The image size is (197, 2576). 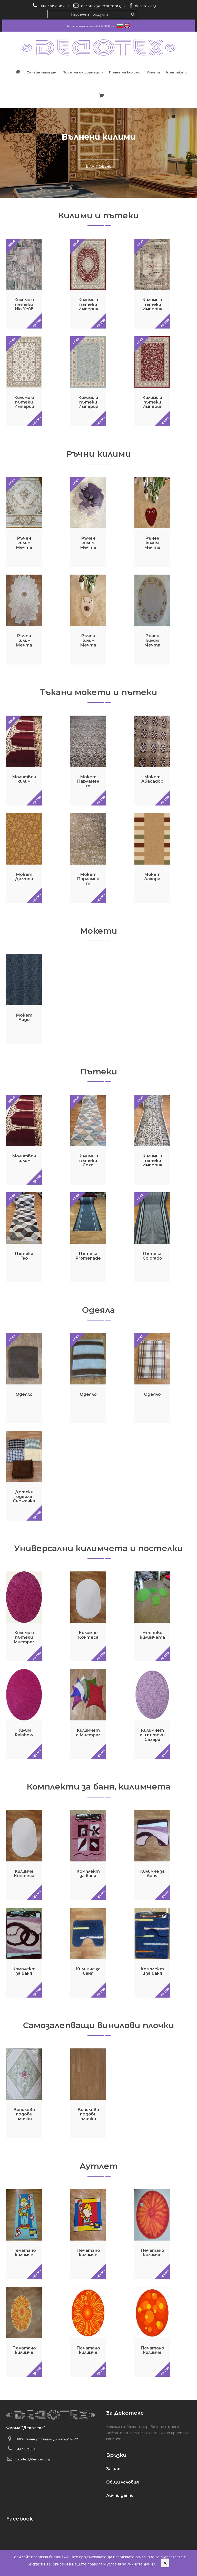 I want to click on Имоти, so click(x=153, y=72).